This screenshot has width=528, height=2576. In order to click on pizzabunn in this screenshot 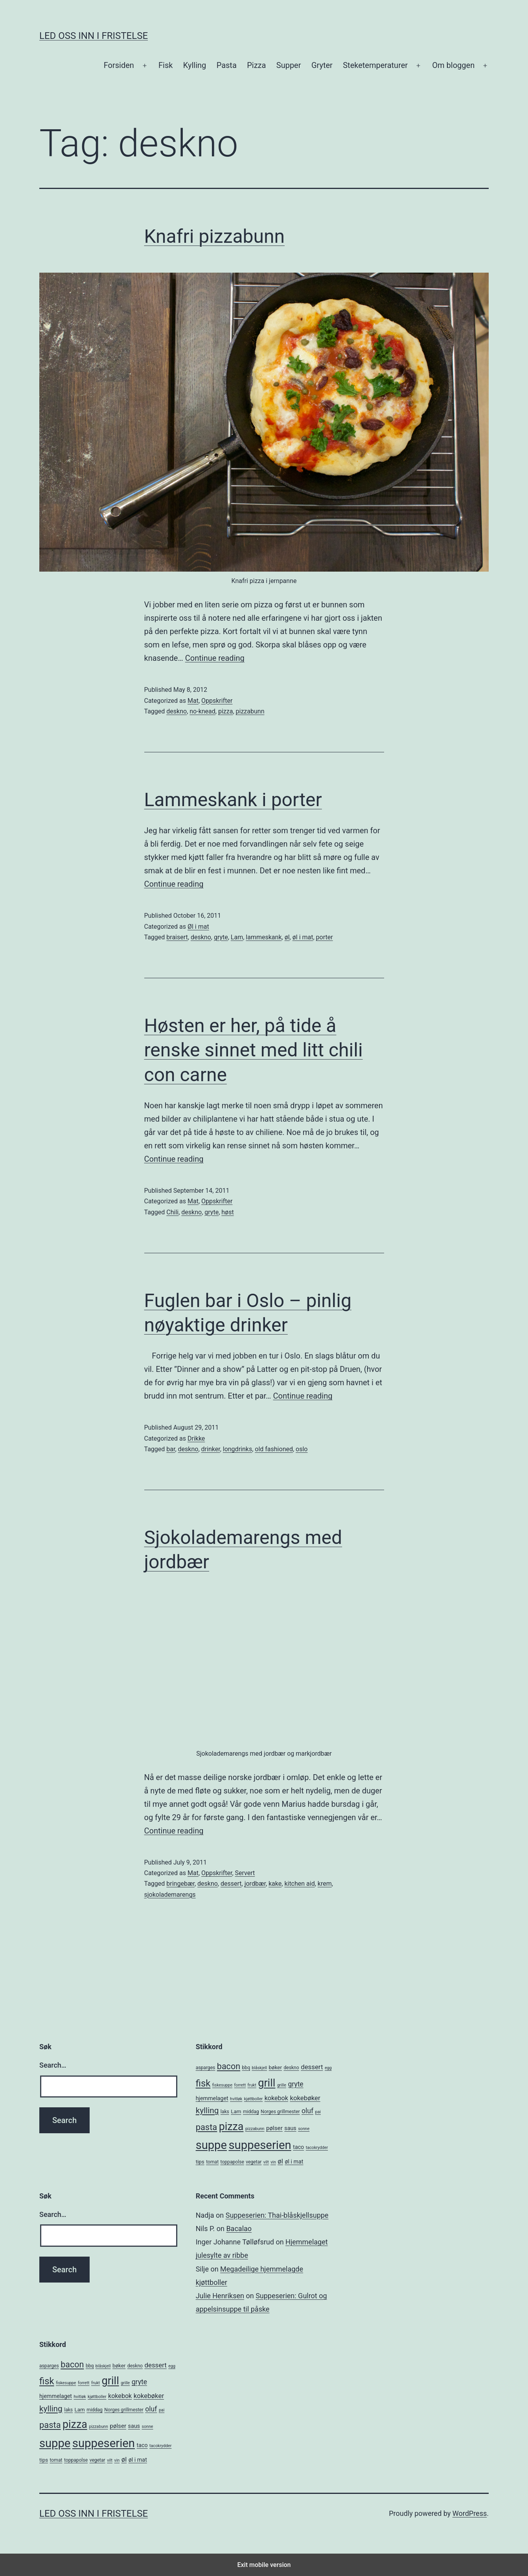, I will do `click(250, 711)`.